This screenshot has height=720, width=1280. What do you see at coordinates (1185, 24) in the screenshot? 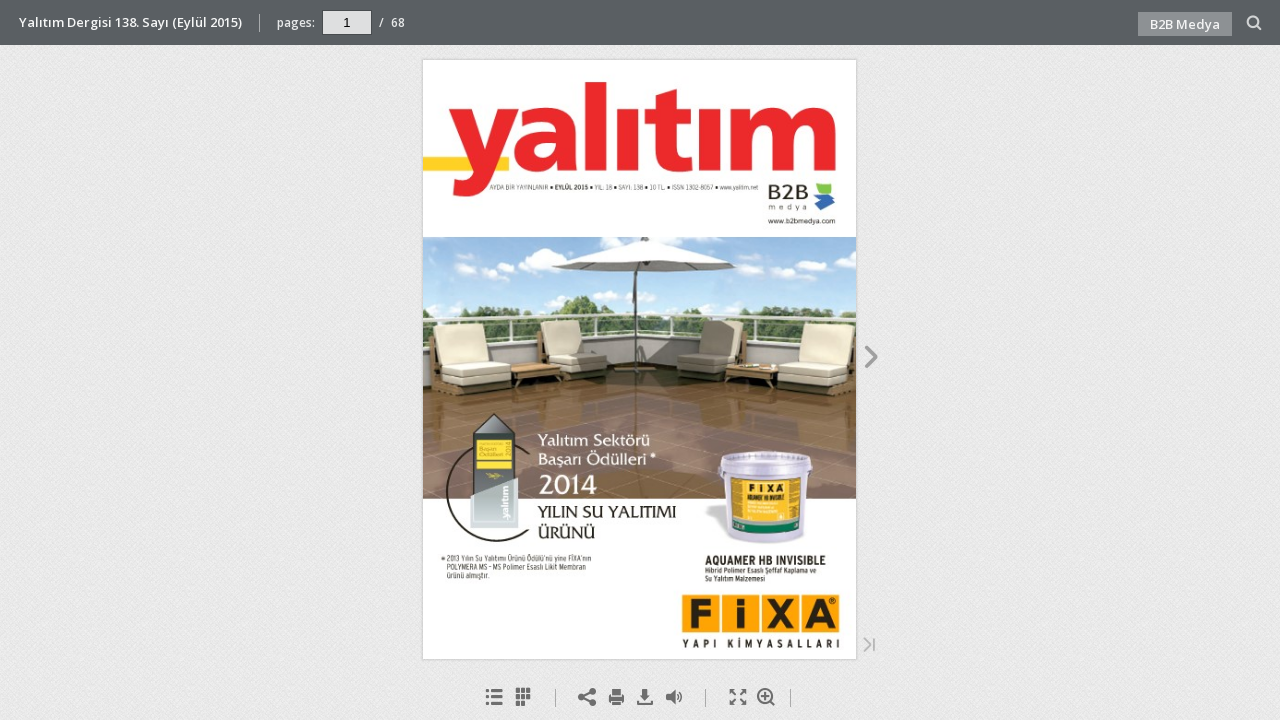
I see `B2B Medya` at bounding box center [1185, 24].